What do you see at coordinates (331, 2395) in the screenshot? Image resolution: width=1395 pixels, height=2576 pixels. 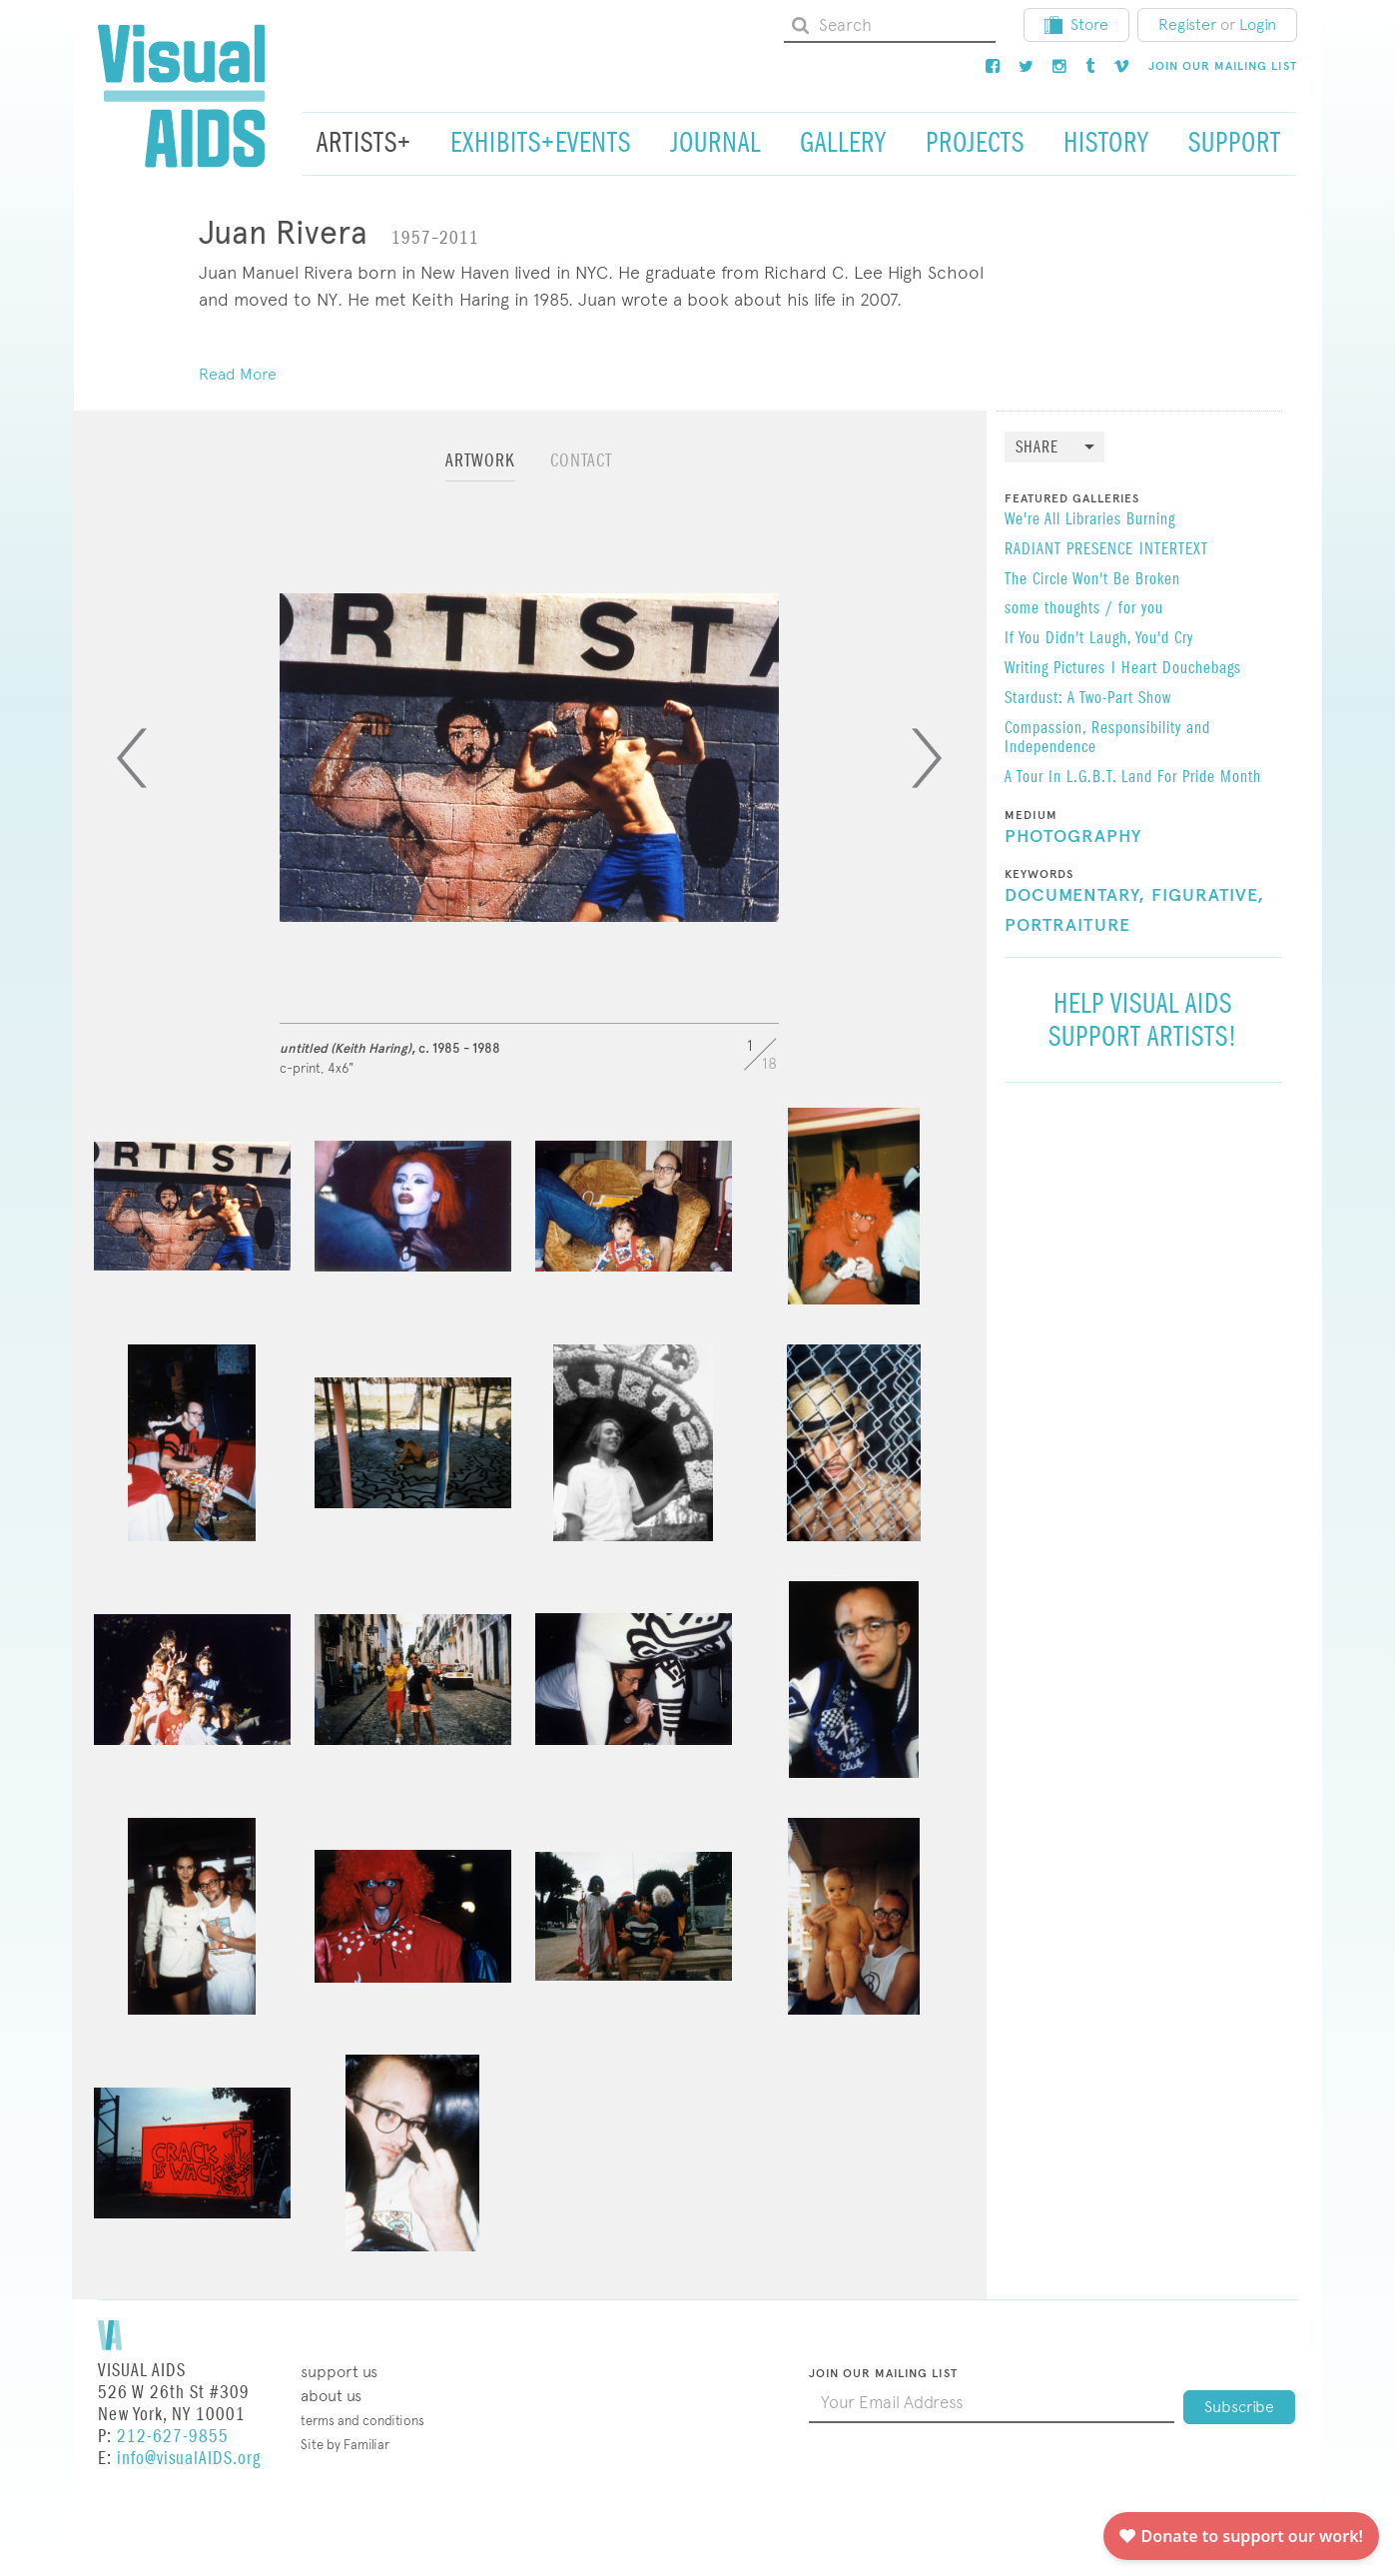 I see `About Us` at bounding box center [331, 2395].